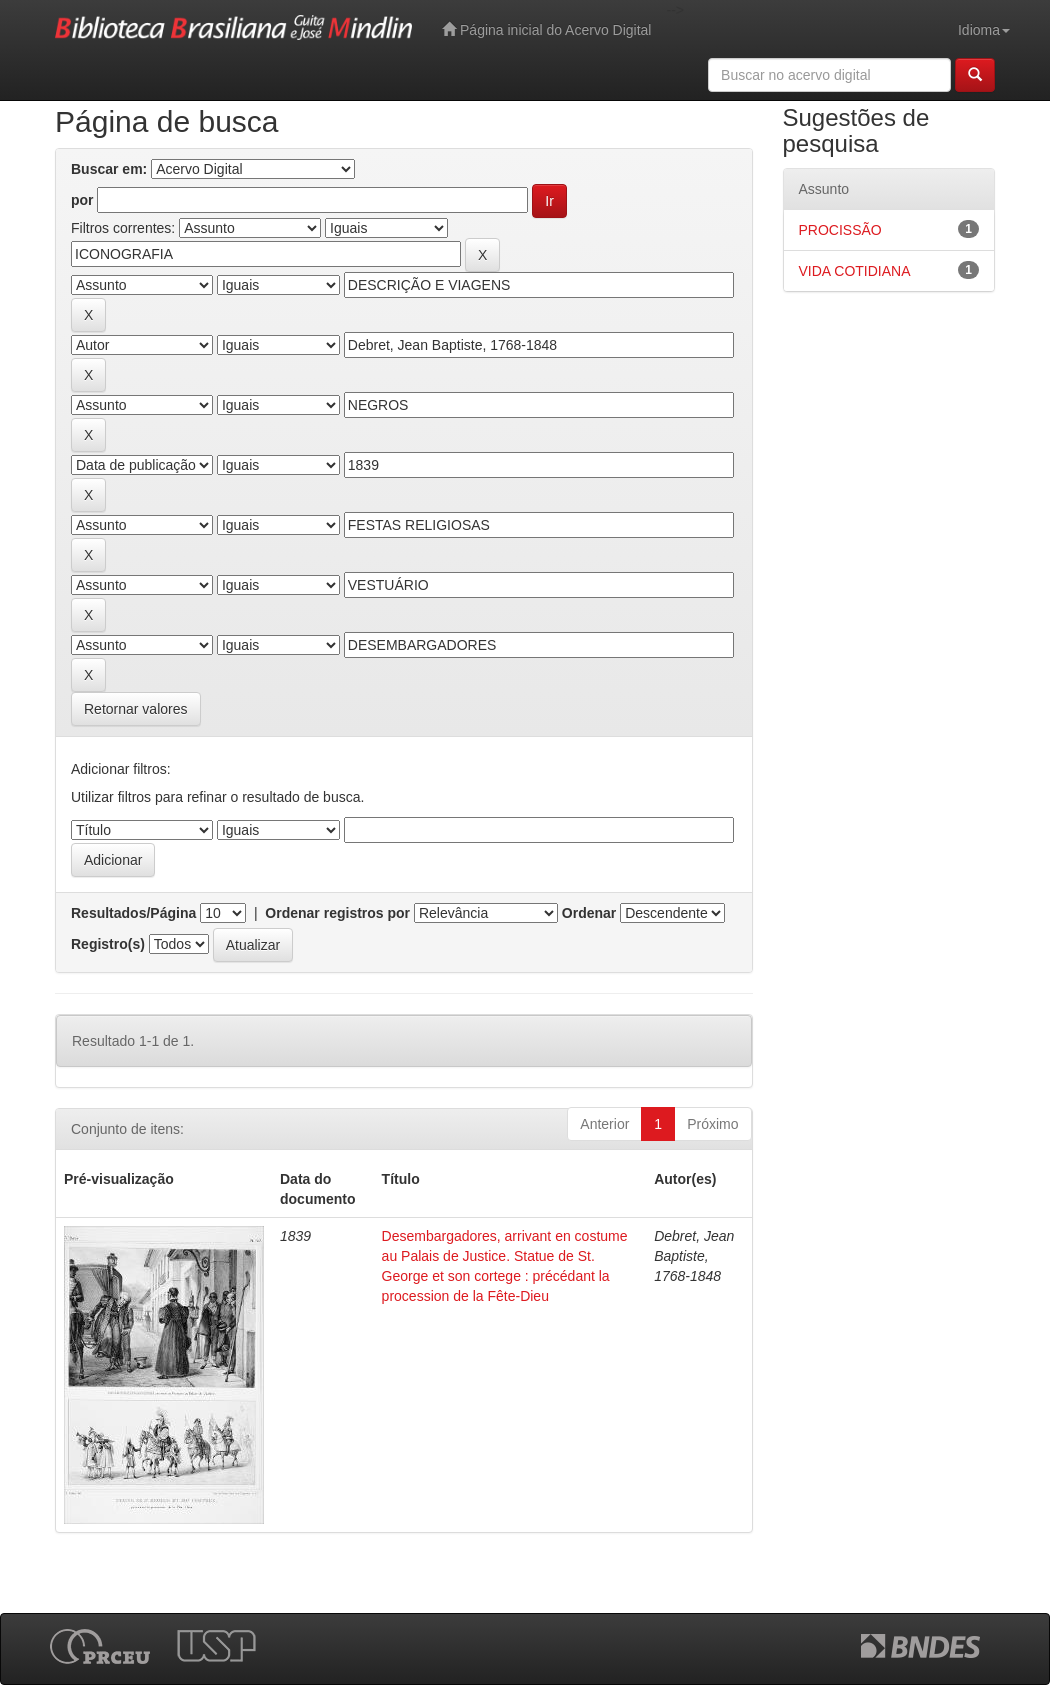 This screenshot has height=1705, width=1050. What do you see at coordinates (109, 169) in the screenshot?
I see `Buscar em:` at bounding box center [109, 169].